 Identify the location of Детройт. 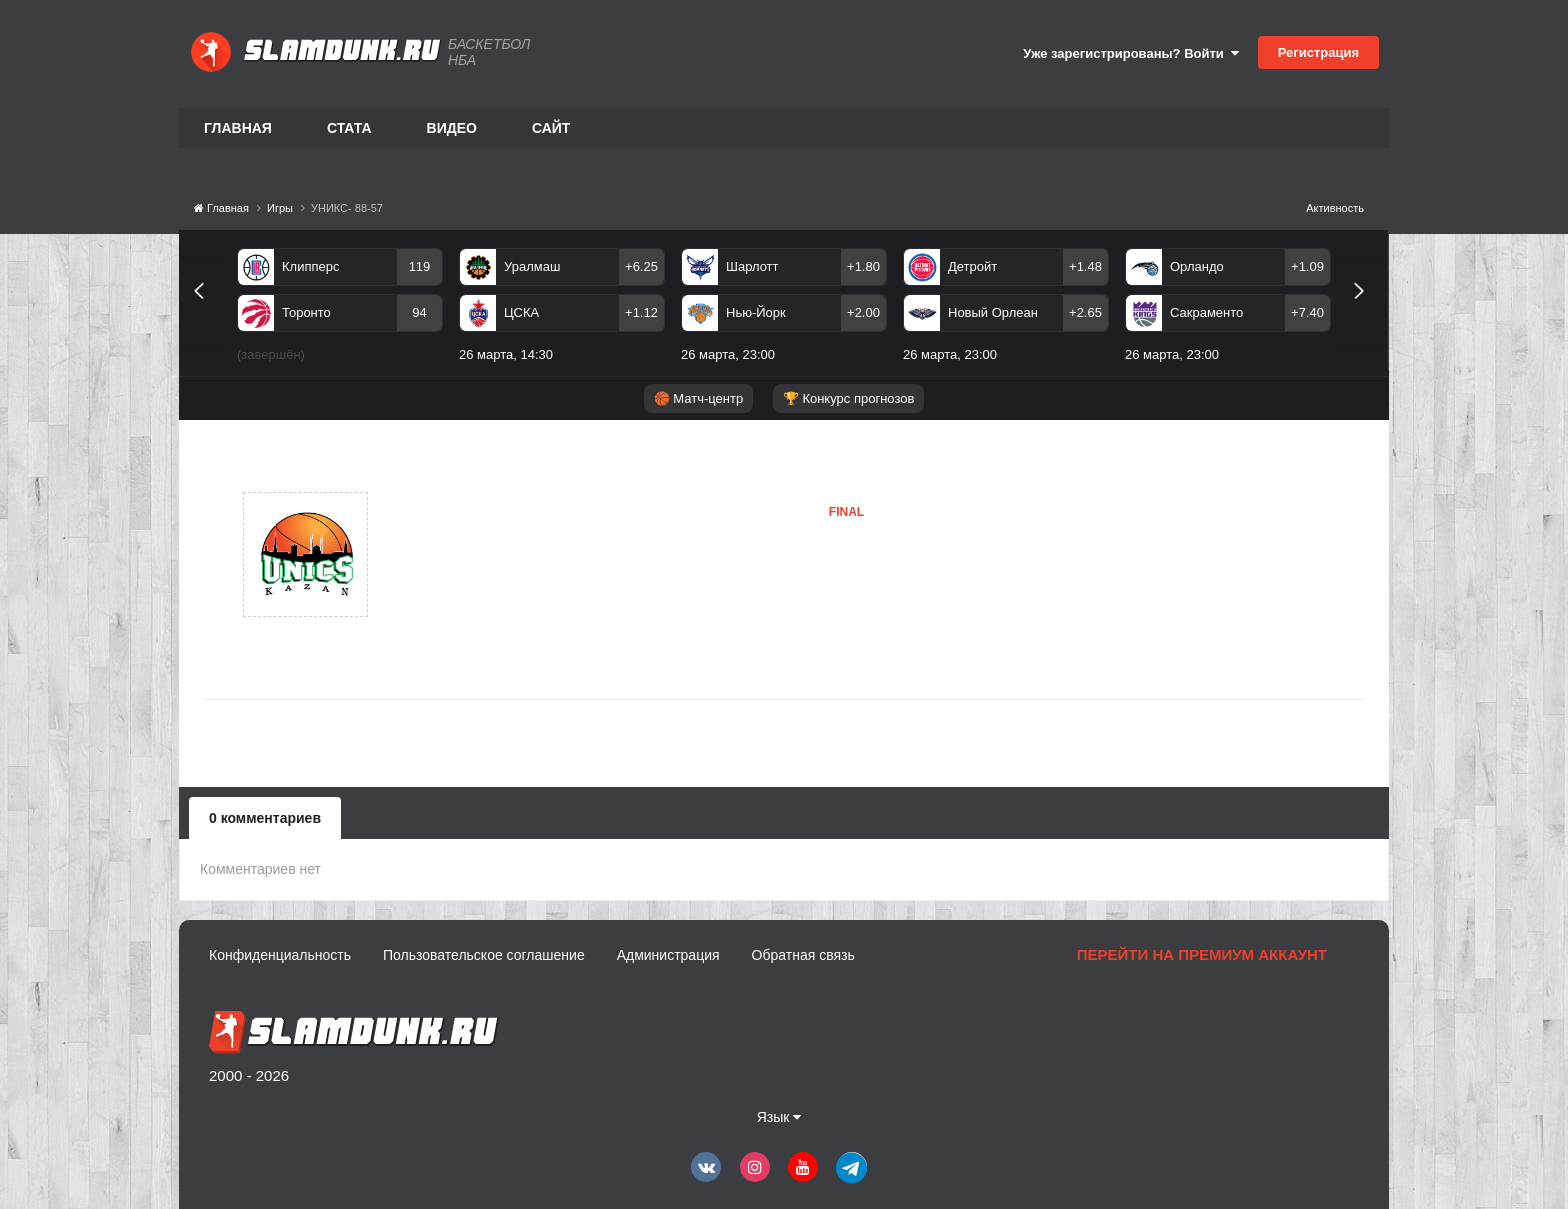
(972, 266).